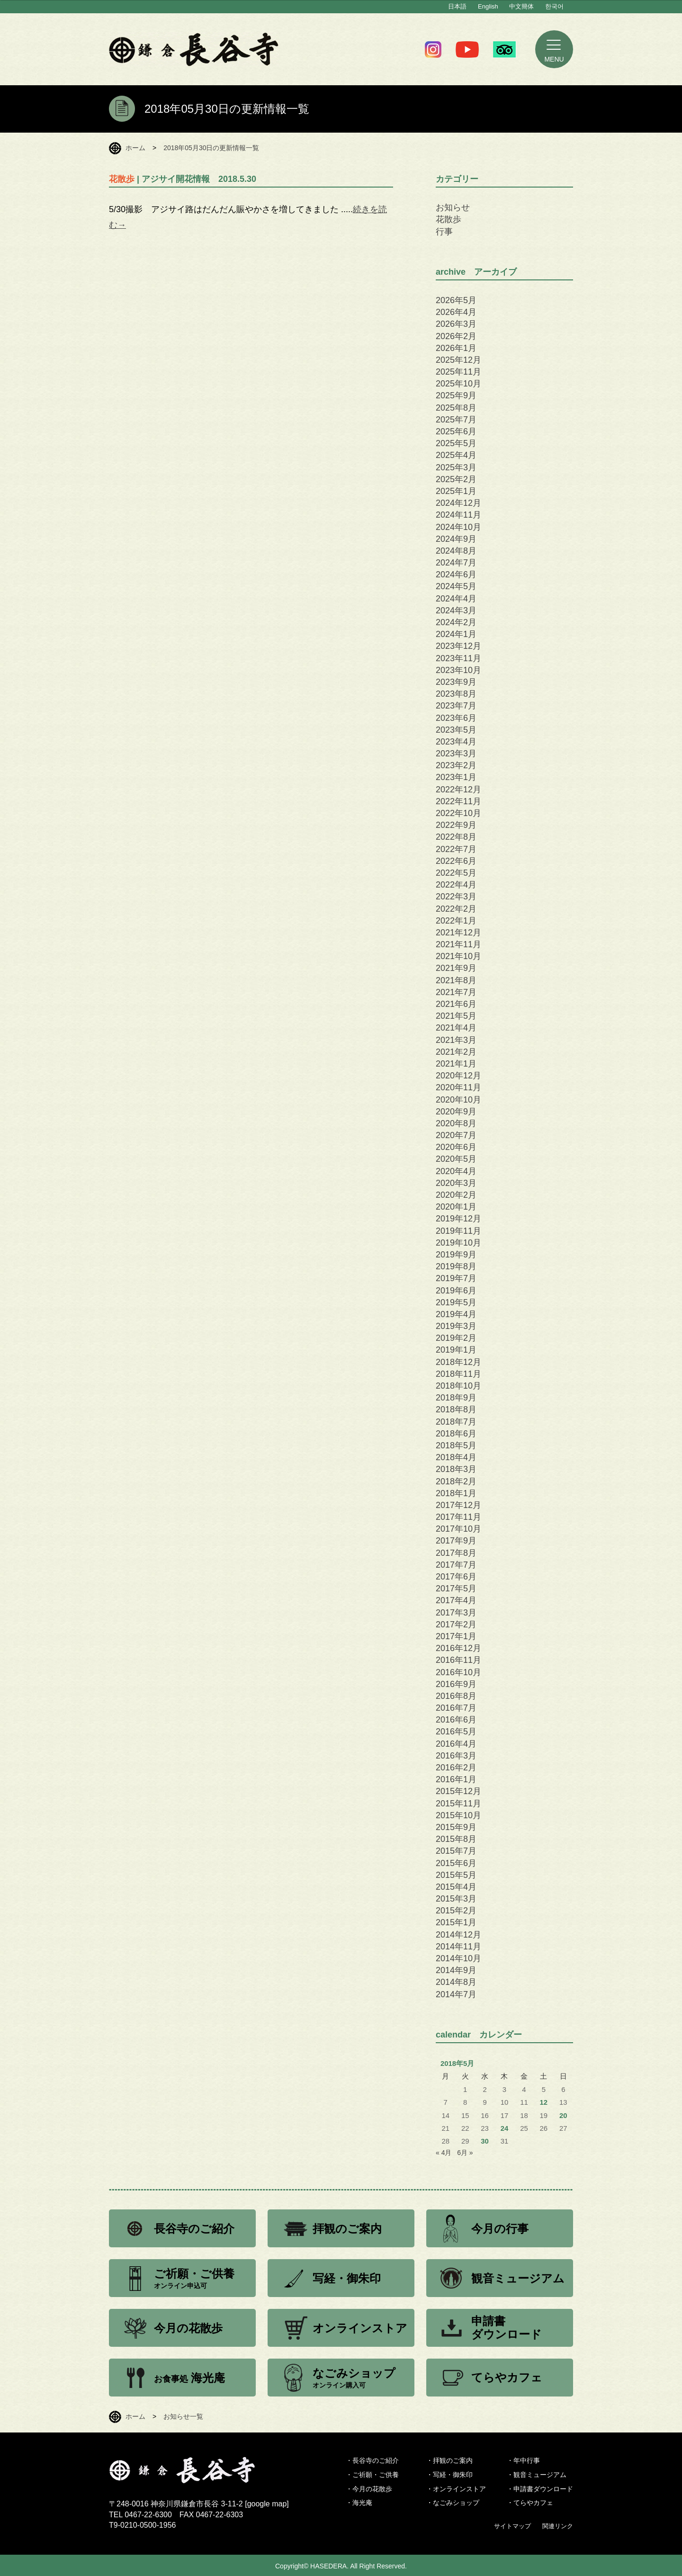 The height and width of the screenshot is (2576, 682). Describe the element at coordinates (456, 408) in the screenshot. I see `2025年8月` at that location.